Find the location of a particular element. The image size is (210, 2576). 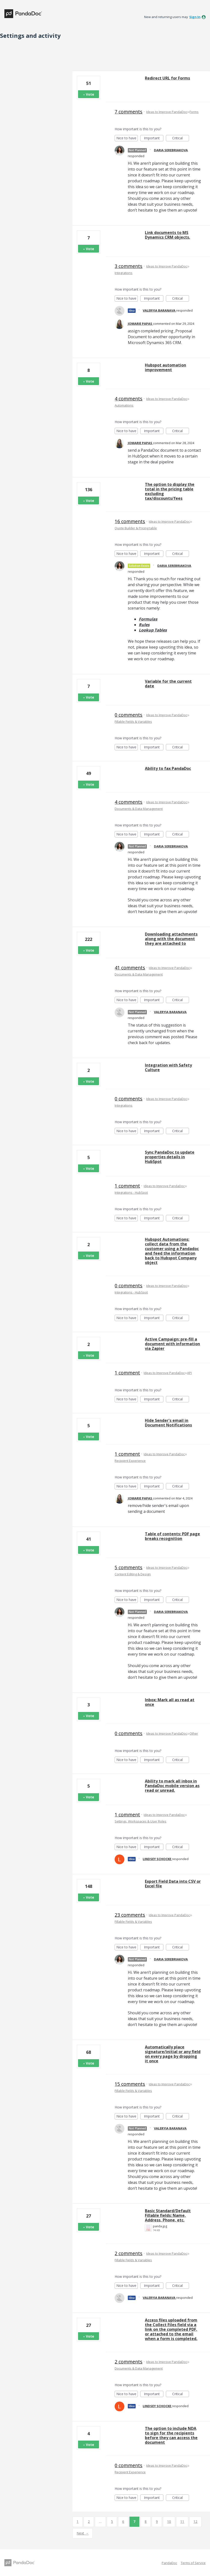

Downloading attachments along with the document they are attached to is located at coordinates (171, 938).